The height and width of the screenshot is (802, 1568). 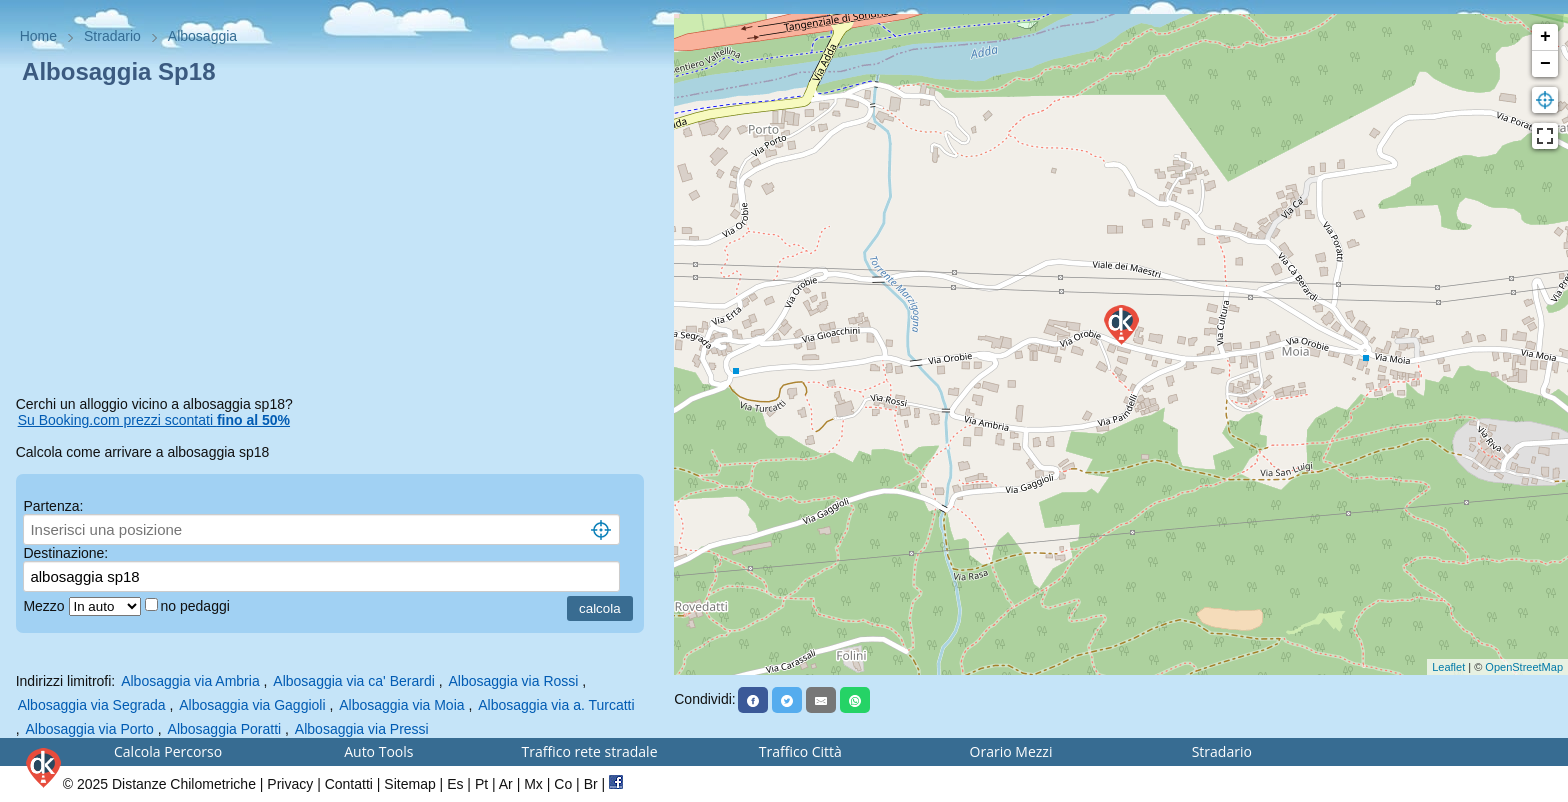 I want to click on + [button], so click(x=1545, y=37).